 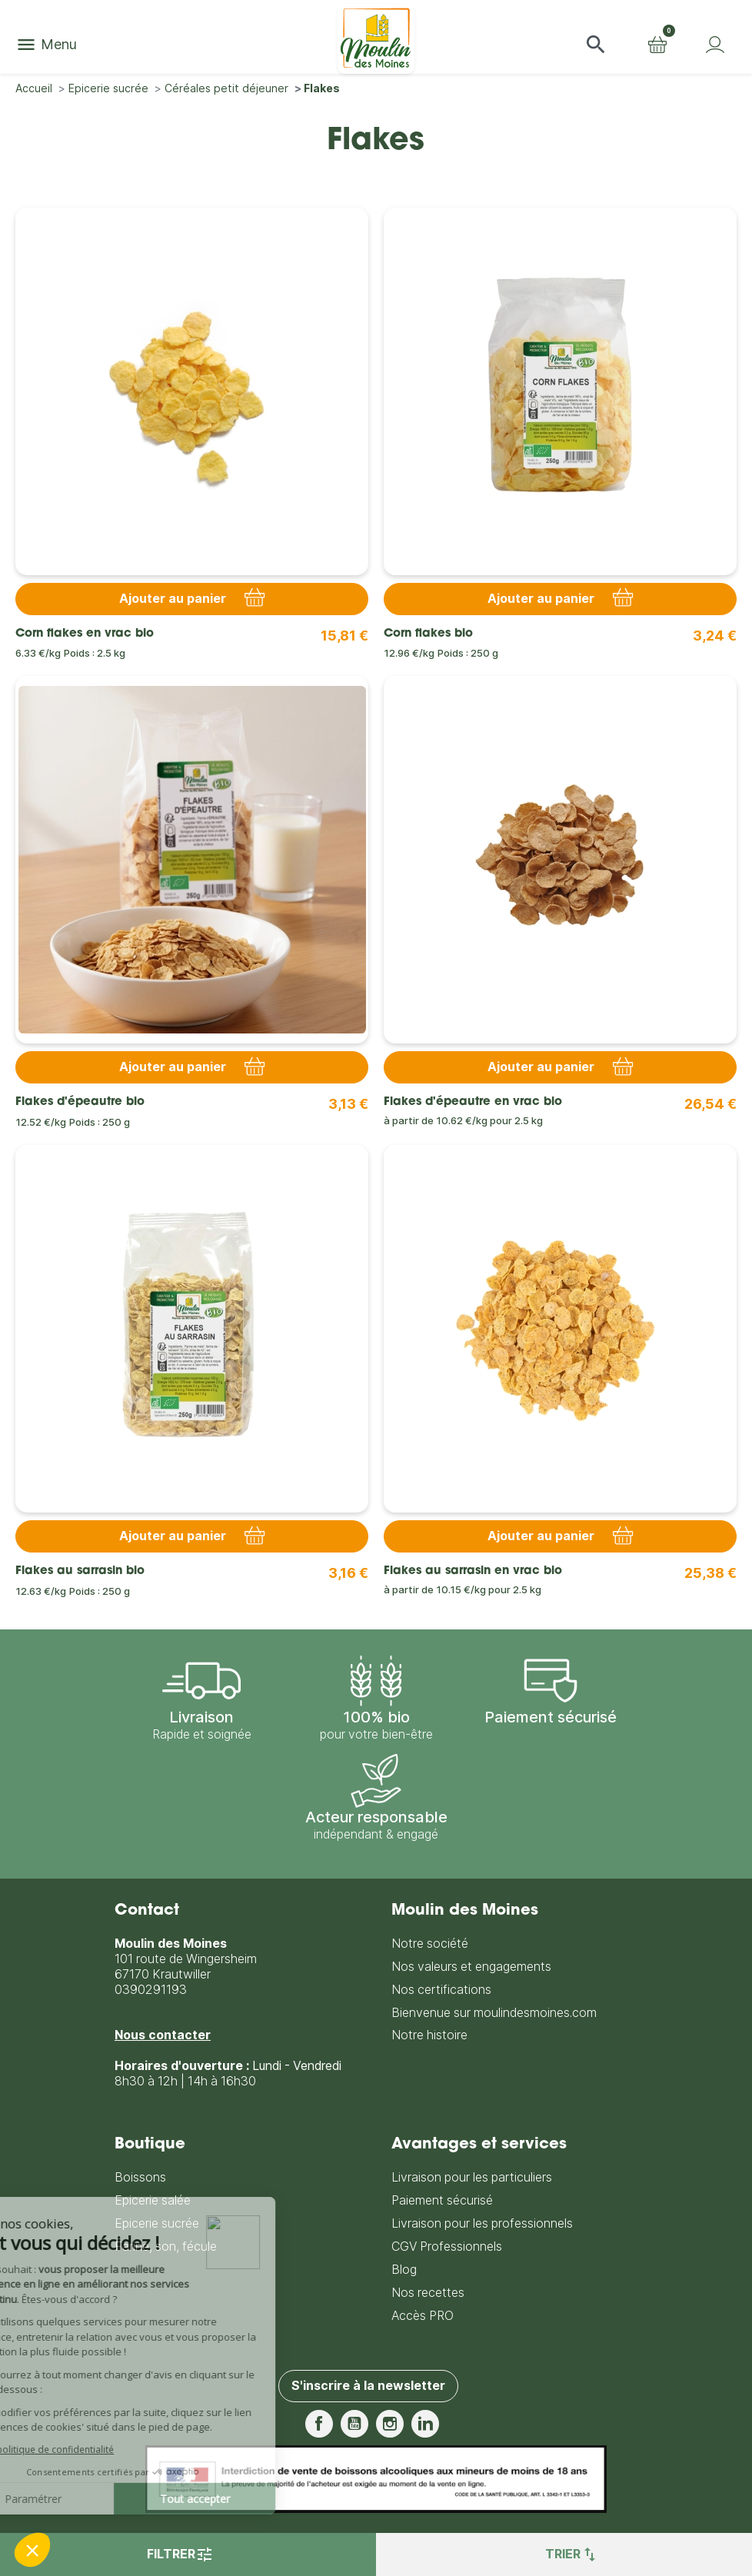 I want to click on Paiement sécurisé, so click(x=442, y=2200).